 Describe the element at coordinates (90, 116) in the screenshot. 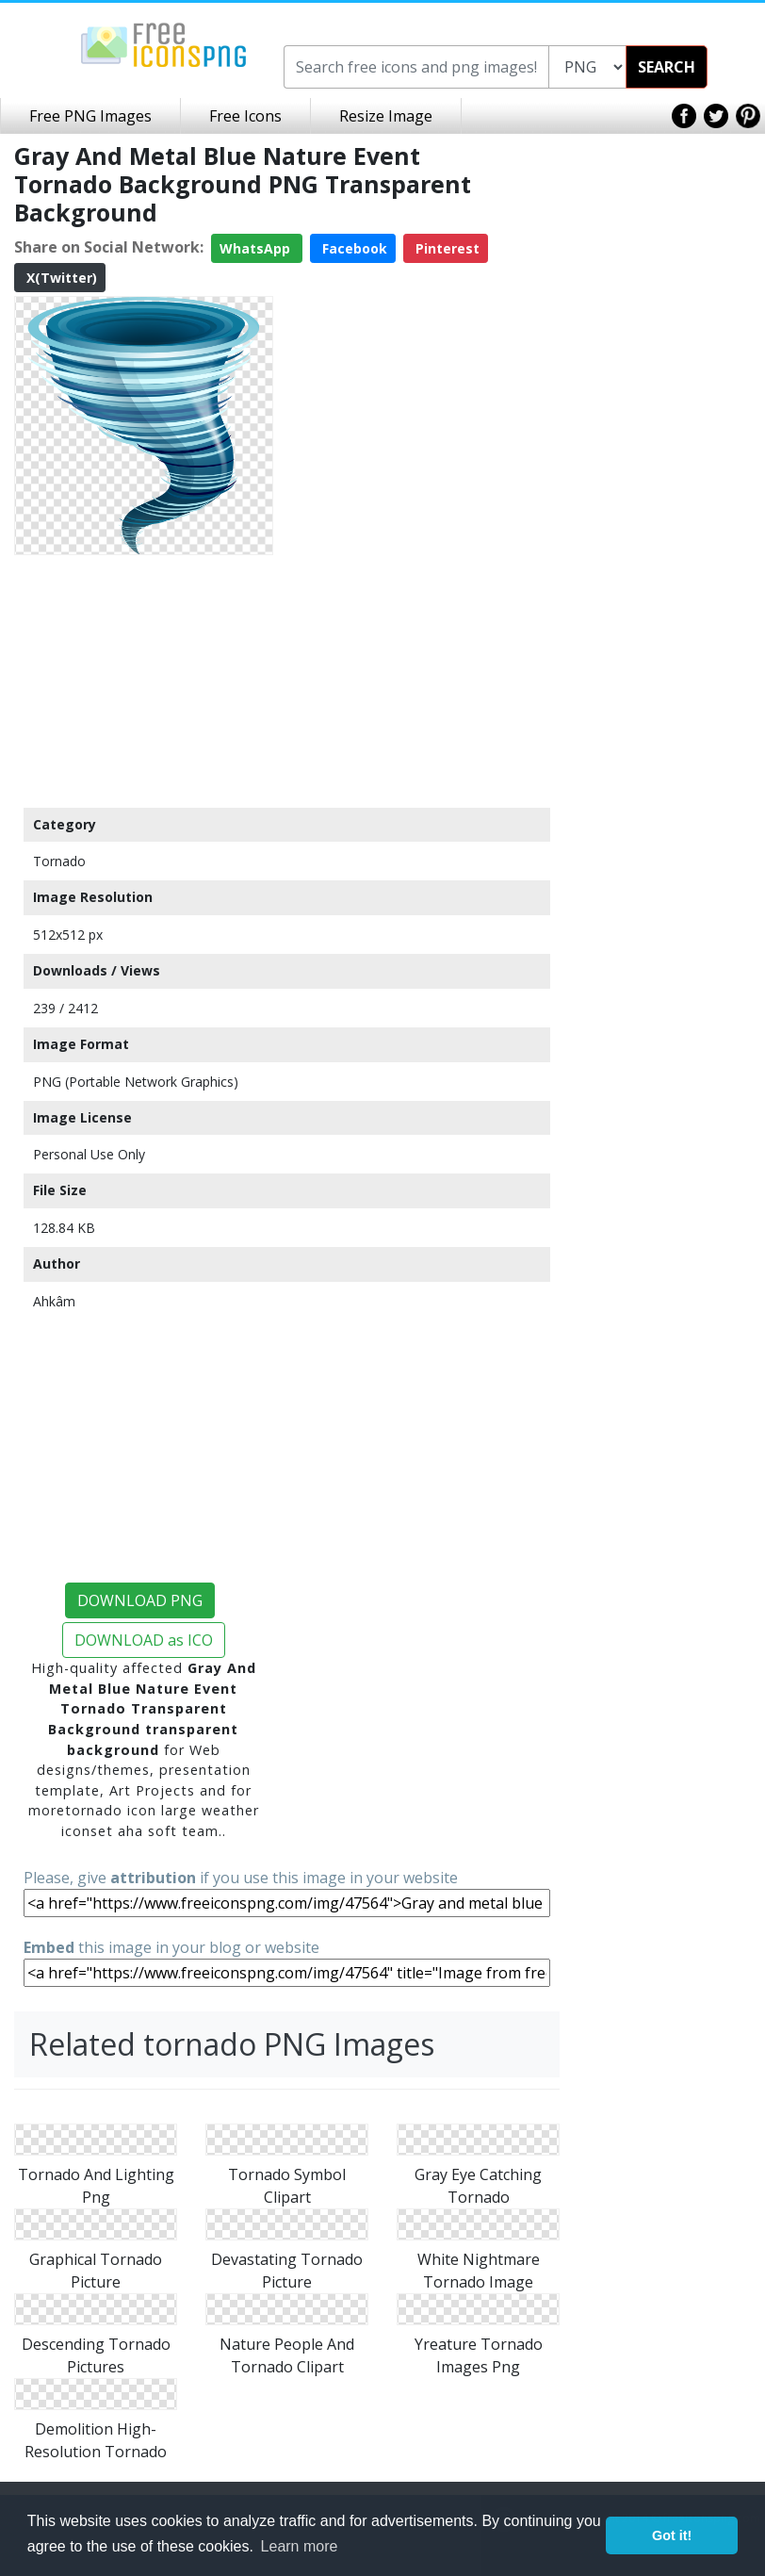

I see `Free PNG Images` at that location.